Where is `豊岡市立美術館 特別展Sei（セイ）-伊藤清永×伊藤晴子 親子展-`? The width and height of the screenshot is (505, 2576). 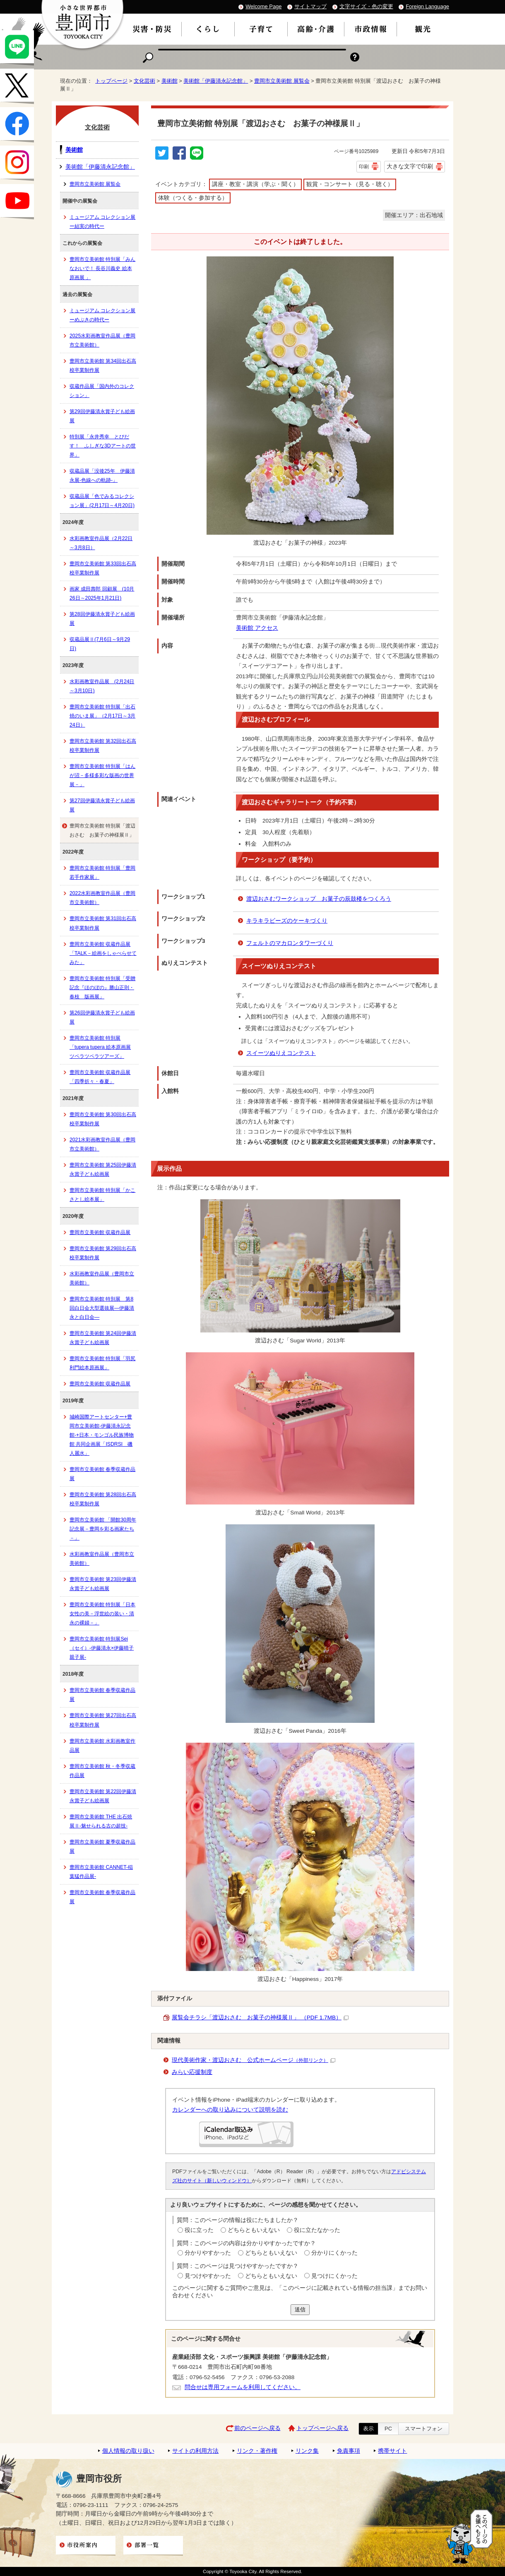 豊岡市立美術館 特別展Sei（セイ）-伊藤清永×伊藤晴子 親子展- is located at coordinates (102, 1648).